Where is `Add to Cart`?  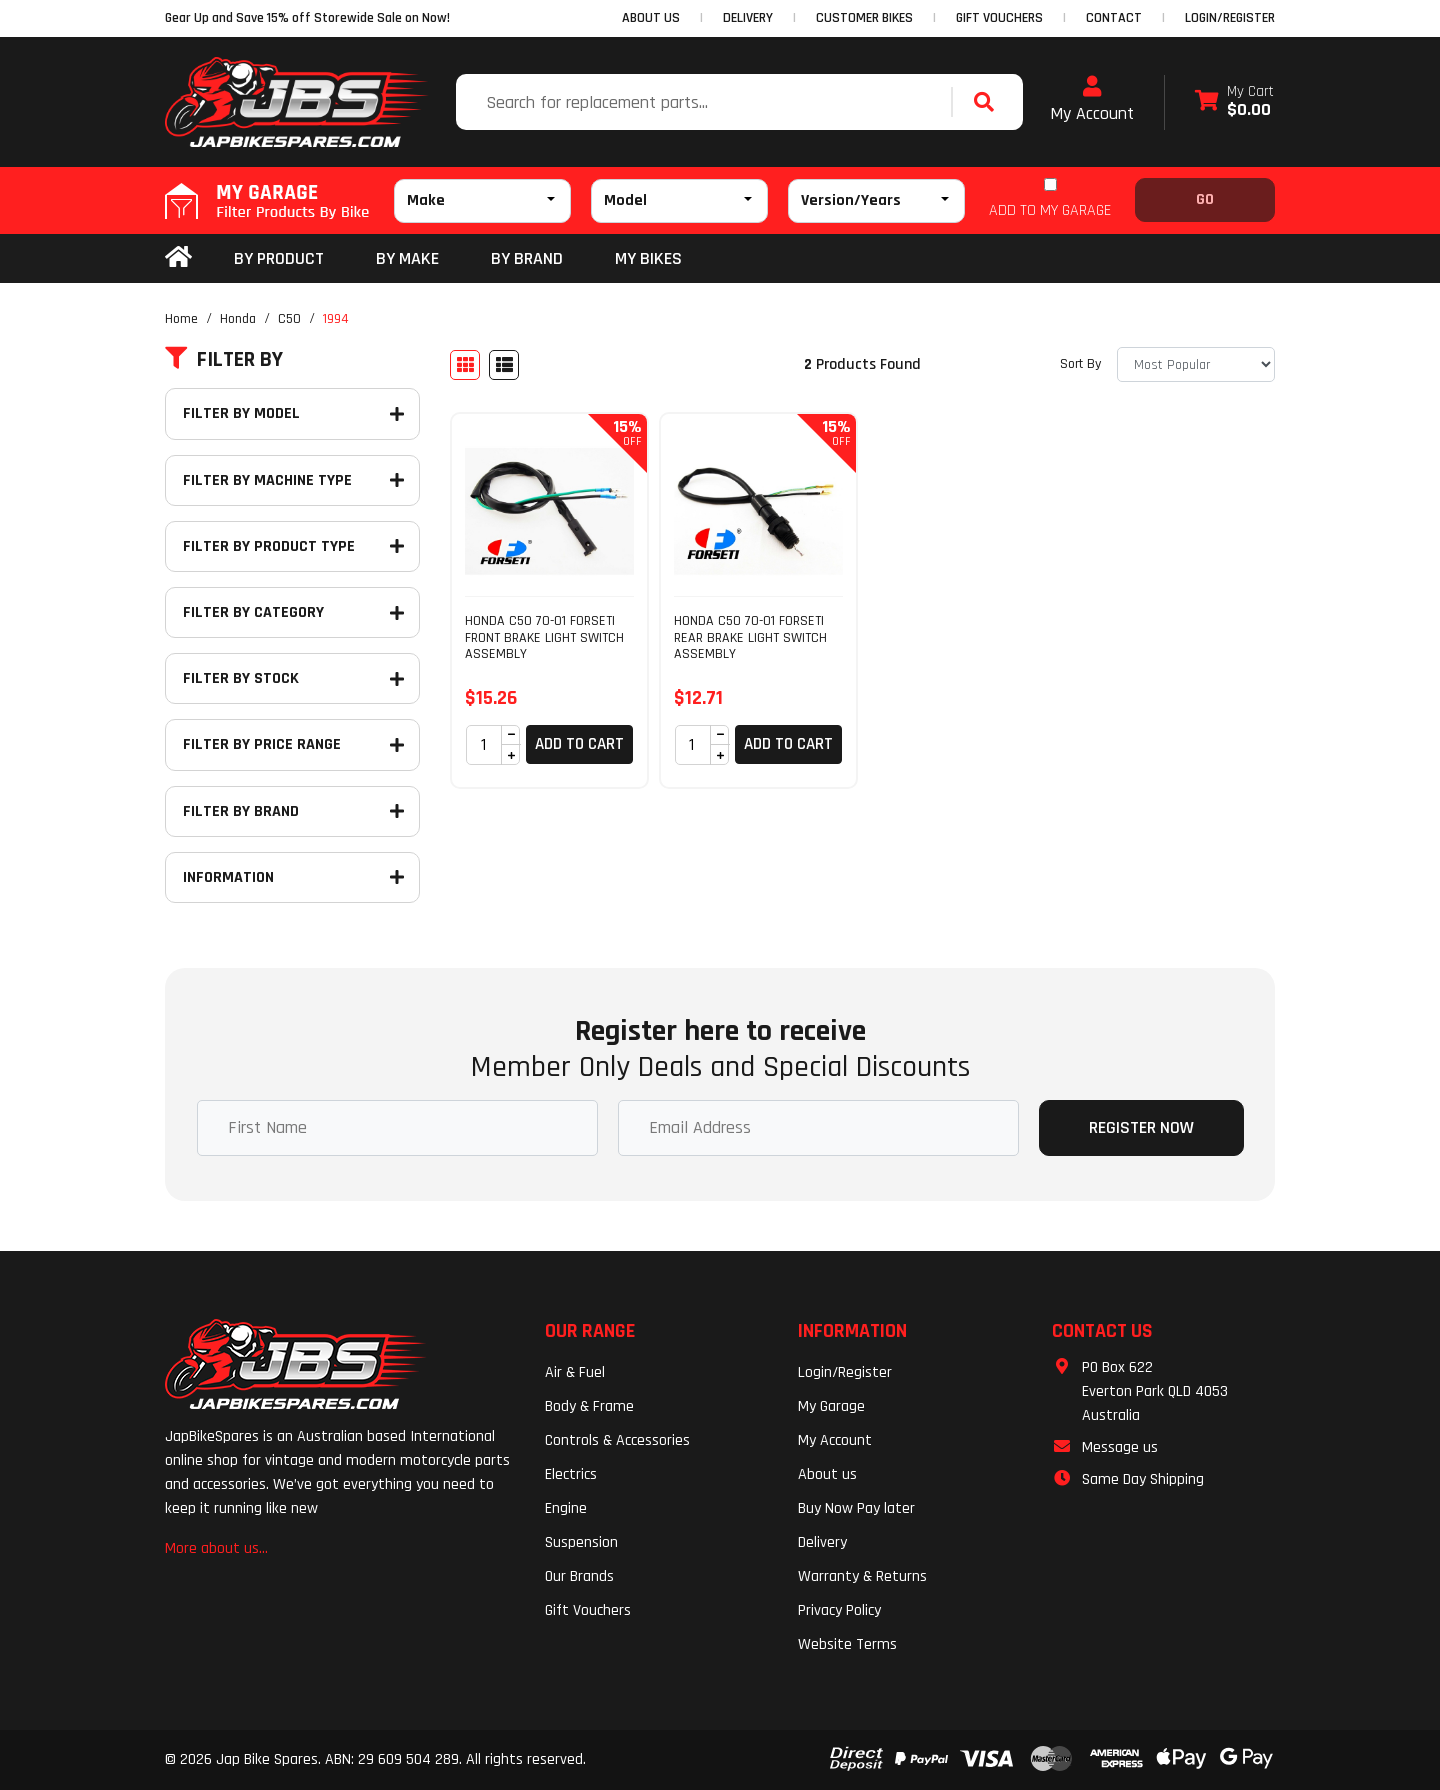 Add to Cart is located at coordinates (579, 744).